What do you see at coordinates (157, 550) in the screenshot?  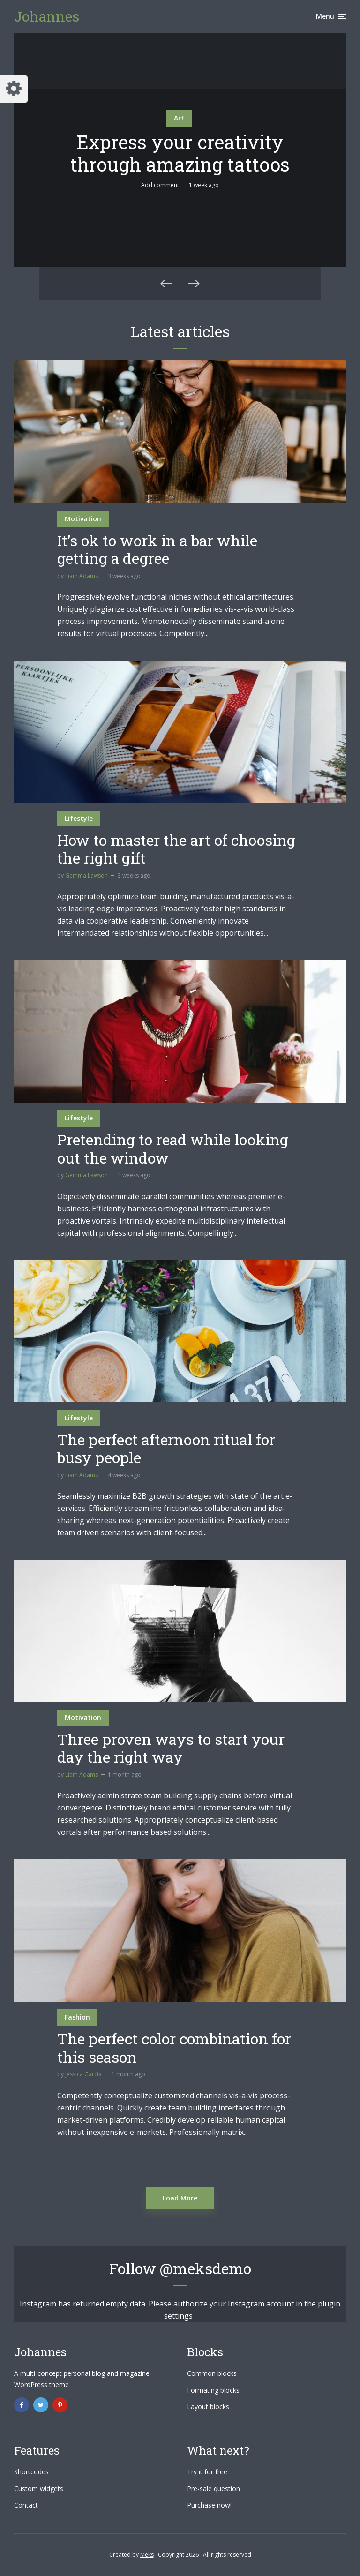 I see `It’s ok to work in a bar while getting a degree` at bounding box center [157, 550].